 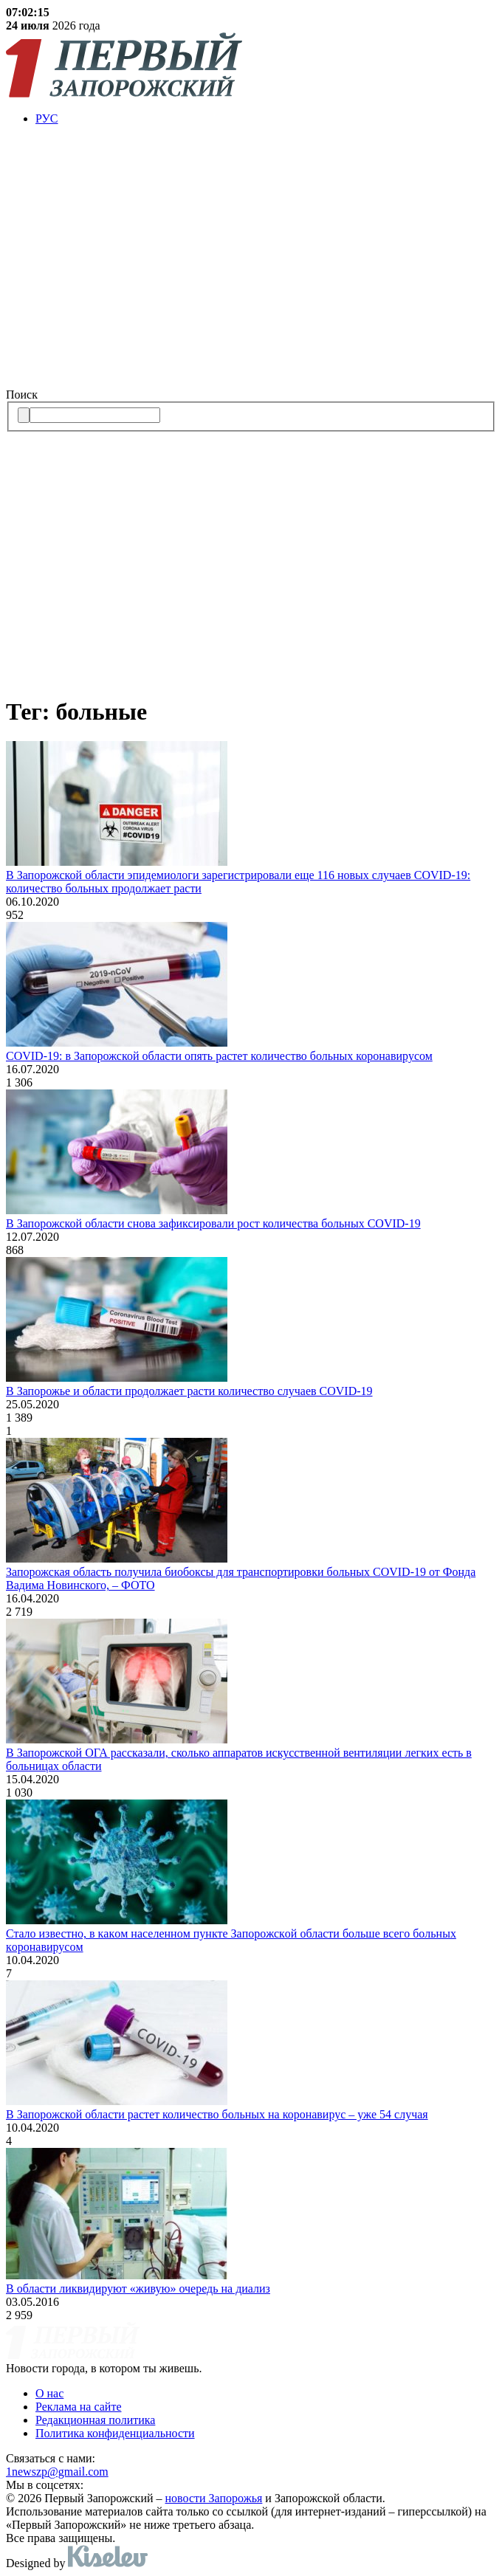 What do you see at coordinates (115, 2433) in the screenshot?
I see `Политика конфиденциальности` at bounding box center [115, 2433].